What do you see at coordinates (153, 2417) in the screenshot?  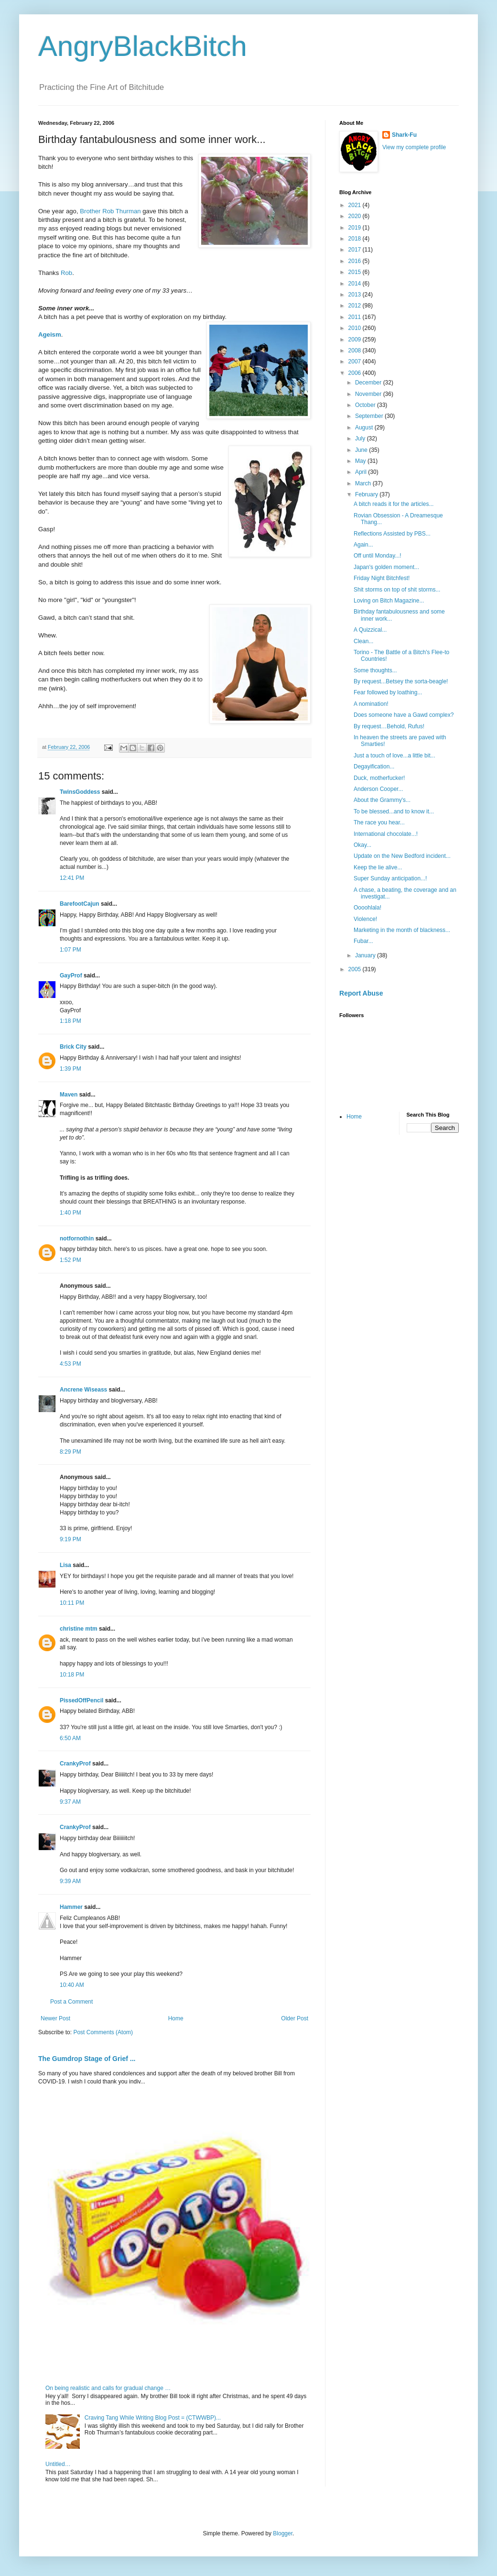 I see `Craving Tang While Writing Blog Post = (CTWWBP)...` at bounding box center [153, 2417].